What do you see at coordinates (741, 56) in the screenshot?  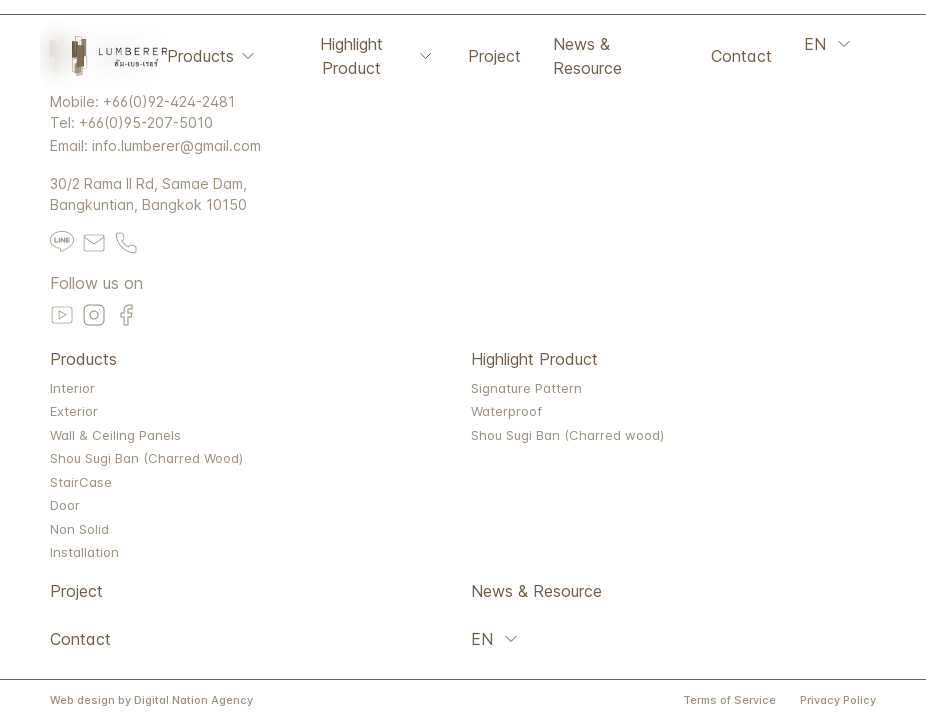 I see `Contact` at bounding box center [741, 56].